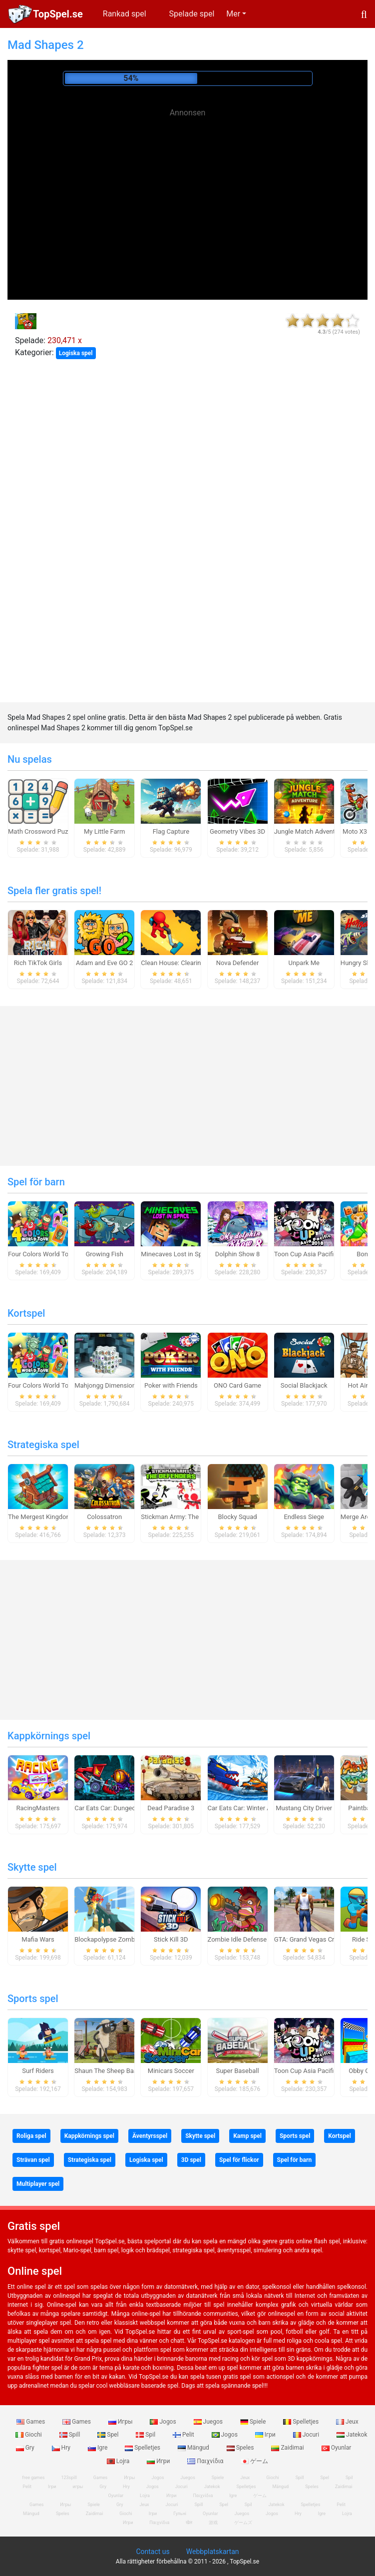 Image resolution: width=375 pixels, height=2576 pixels. I want to click on Surf Riders, so click(38, 2070).